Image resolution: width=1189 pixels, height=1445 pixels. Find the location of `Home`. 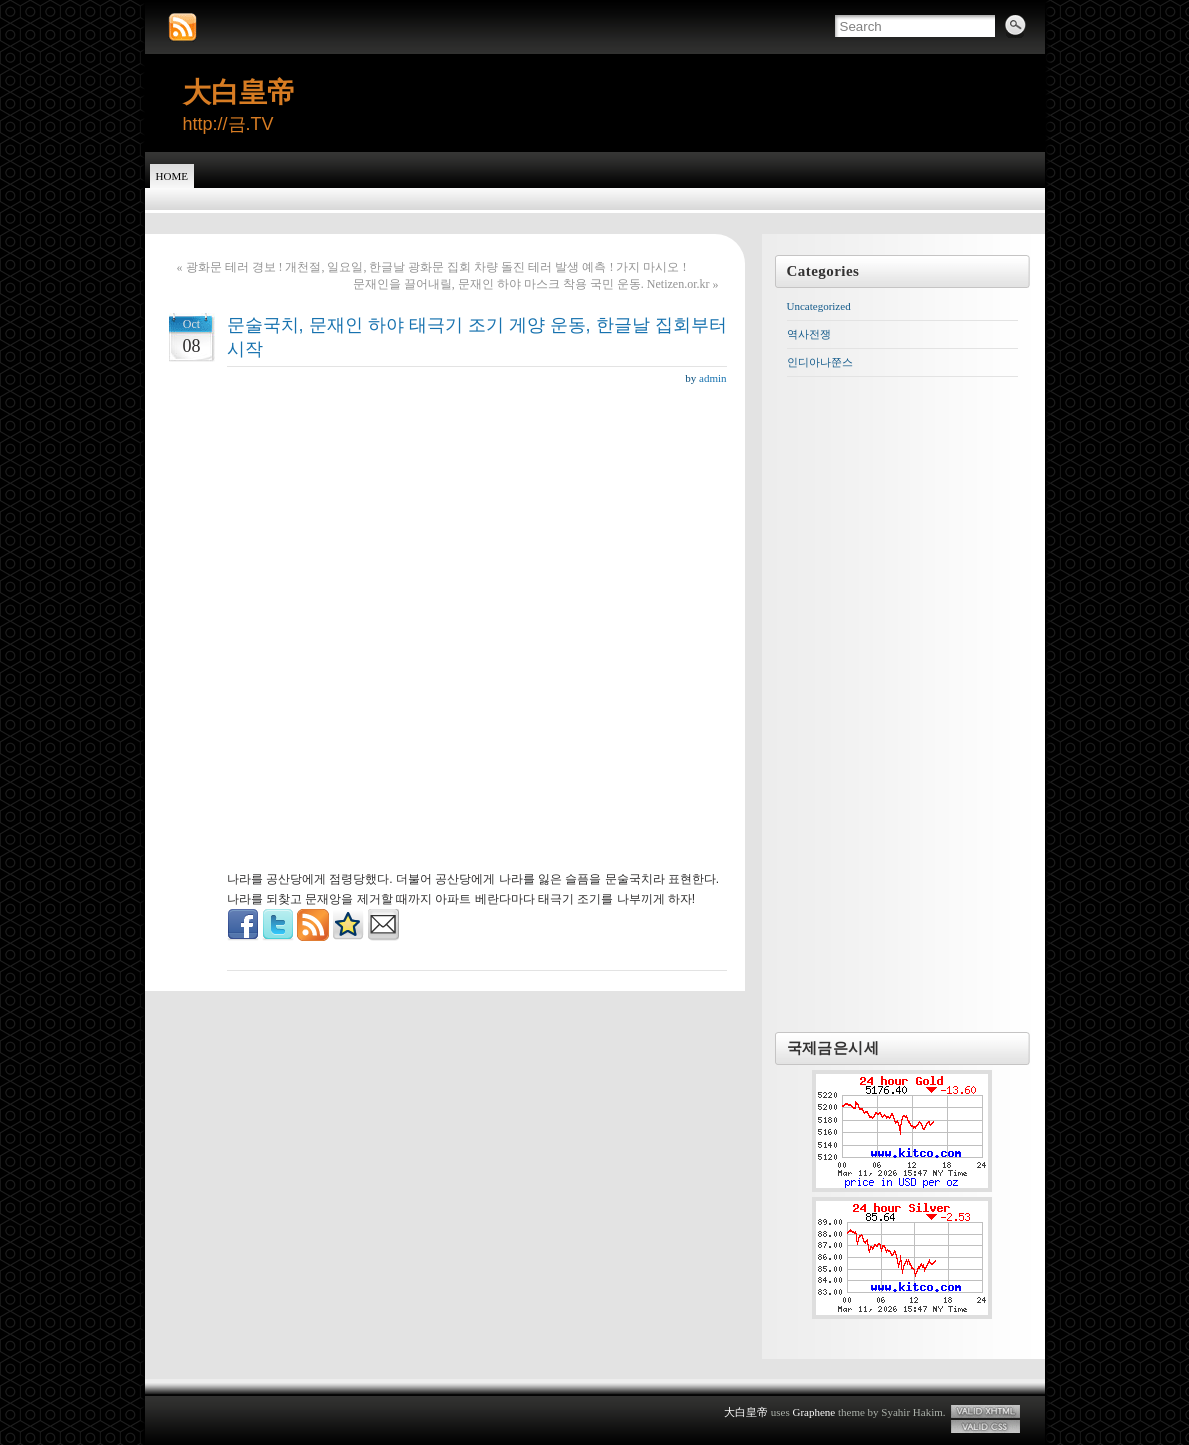

Home is located at coordinates (172, 176).